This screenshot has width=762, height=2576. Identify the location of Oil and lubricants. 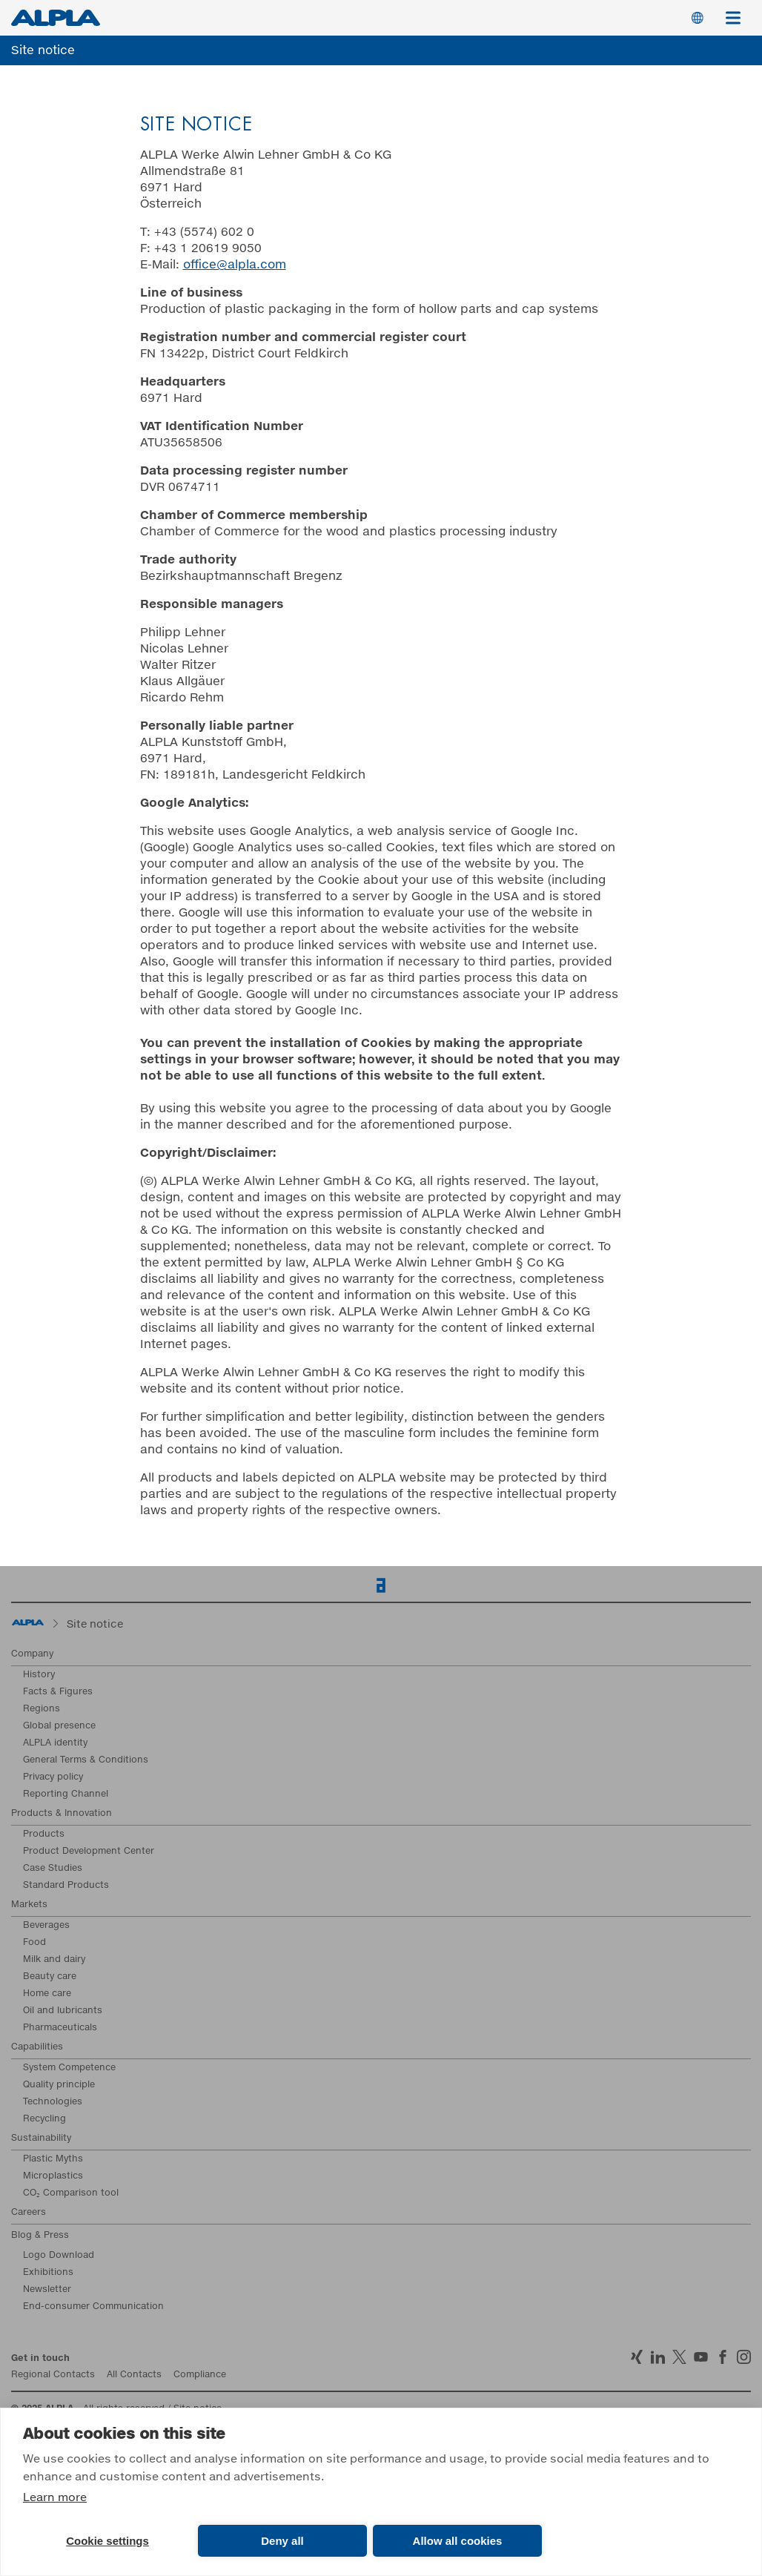
(62, 2011).